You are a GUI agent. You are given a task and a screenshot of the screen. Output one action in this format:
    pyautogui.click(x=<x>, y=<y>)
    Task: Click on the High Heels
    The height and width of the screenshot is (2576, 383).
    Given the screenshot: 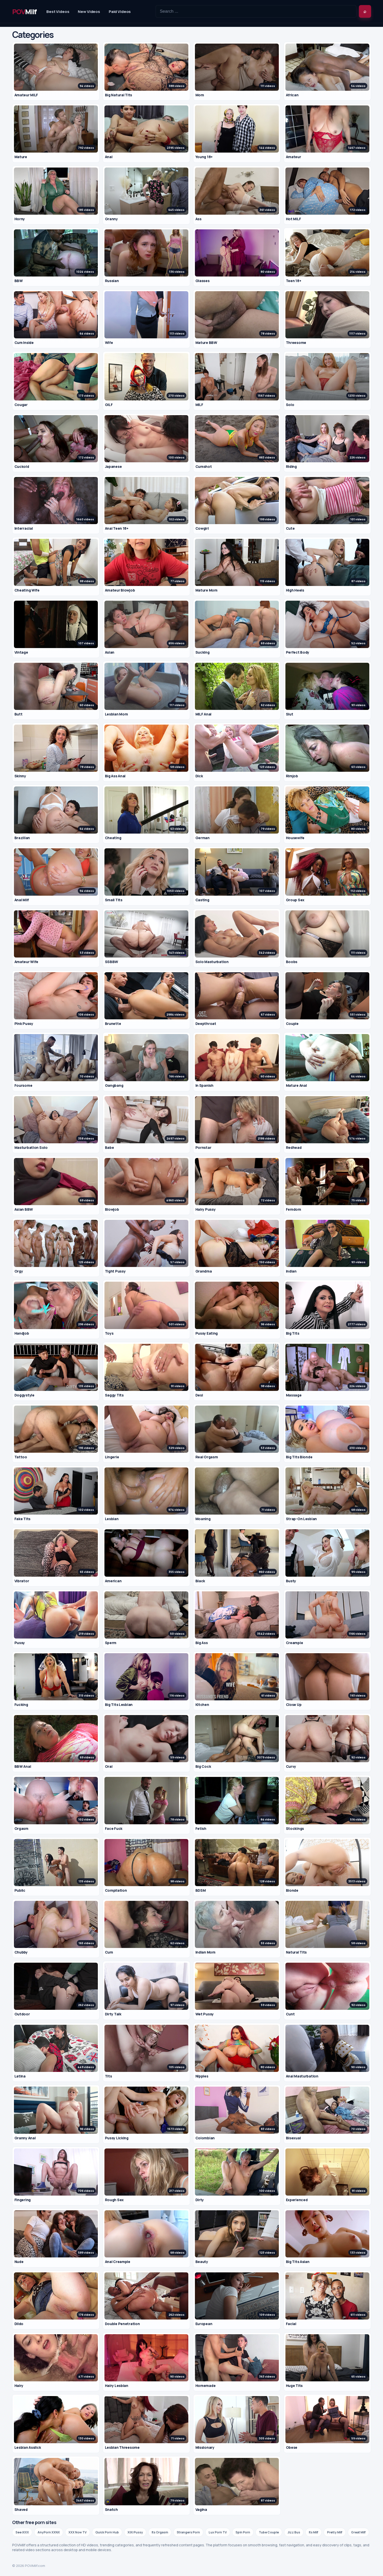 What is the action you would take?
    pyautogui.click(x=295, y=590)
    